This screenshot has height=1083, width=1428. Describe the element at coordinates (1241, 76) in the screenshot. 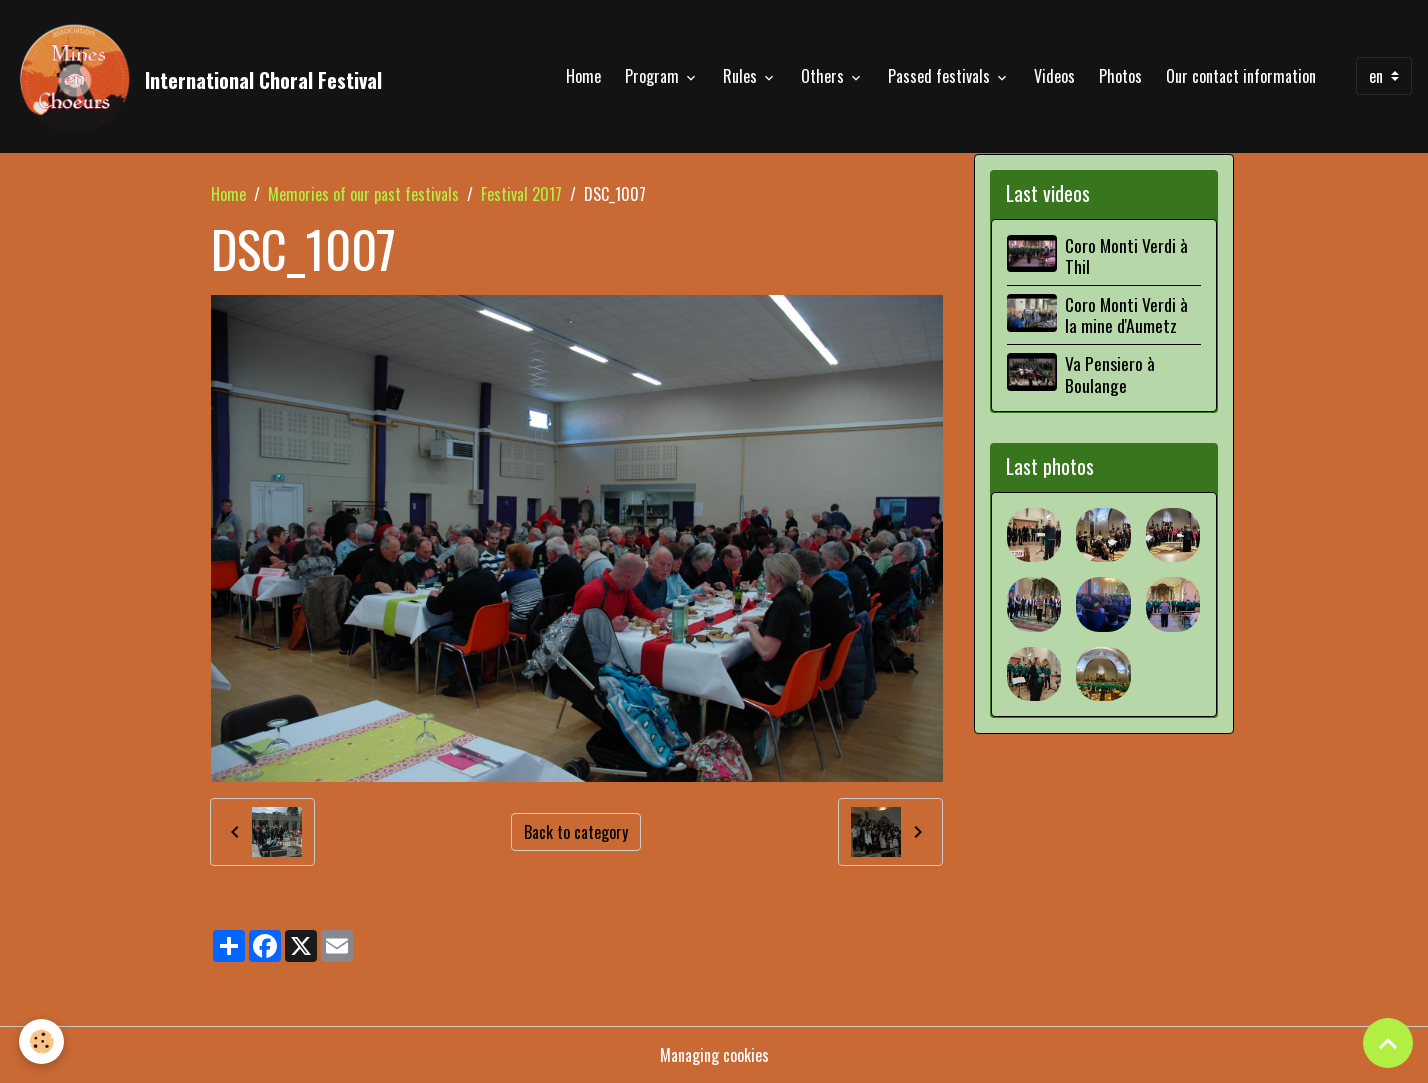

I see `Our contact information` at that location.